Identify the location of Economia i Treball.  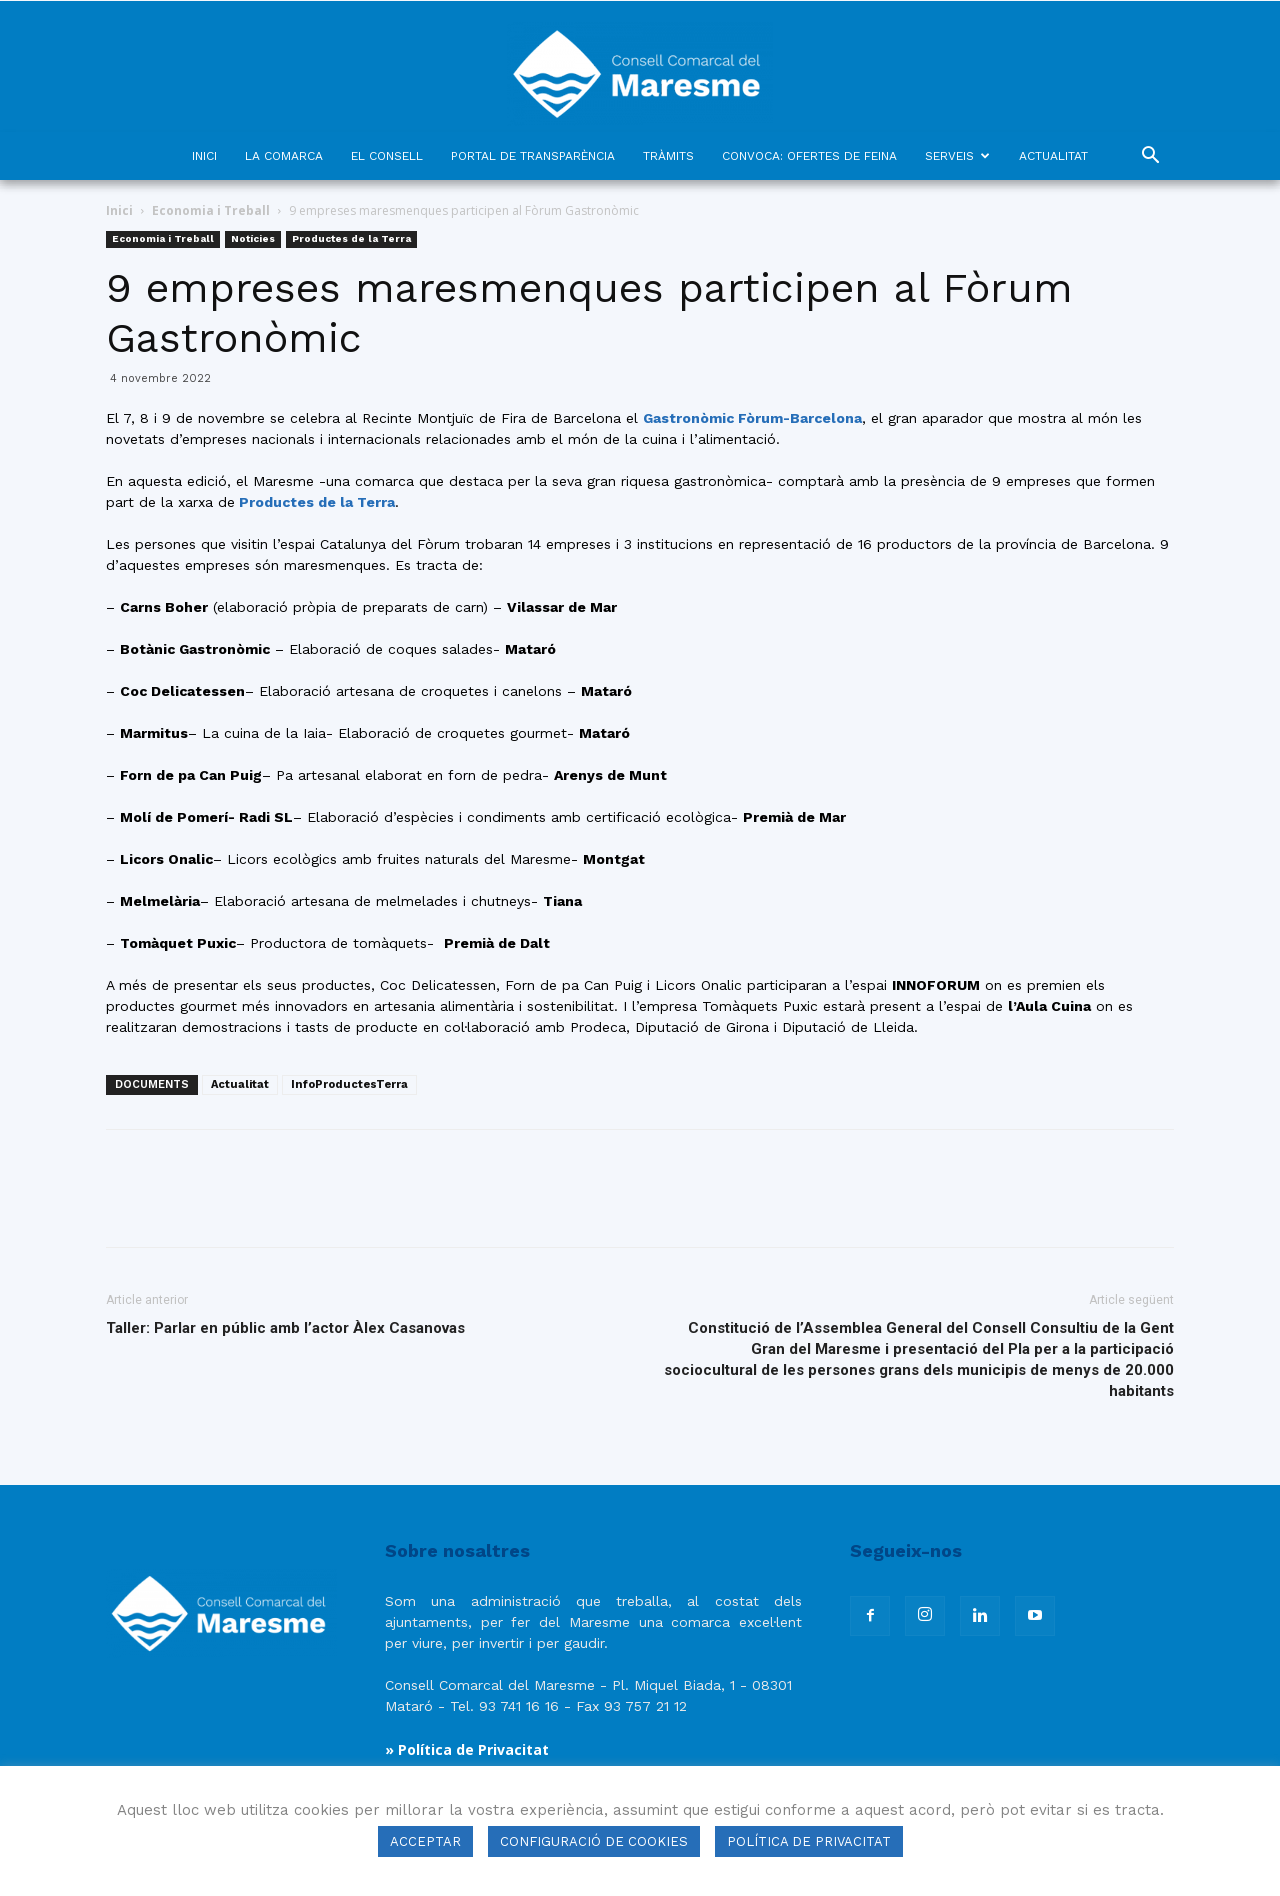
(211, 210).